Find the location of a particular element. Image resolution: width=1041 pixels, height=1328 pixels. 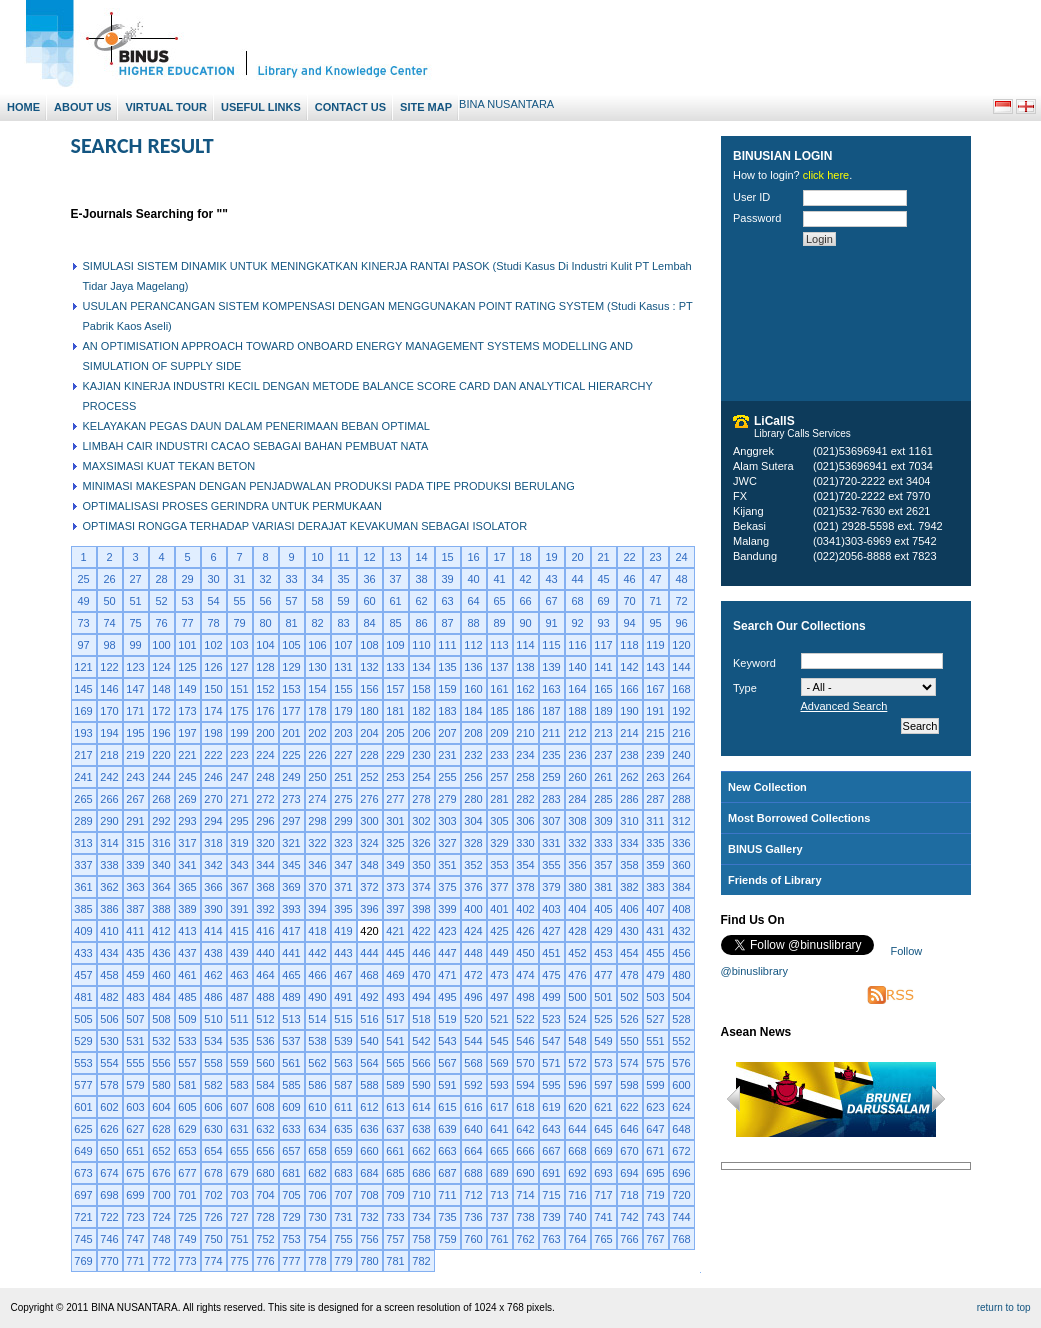

489 is located at coordinates (291, 997).